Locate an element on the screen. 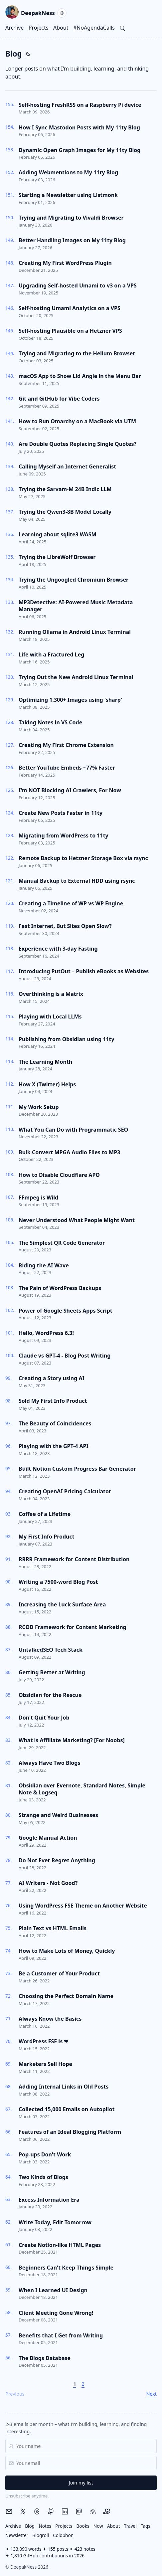 This screenshot has width=162, height=2576. Be a Customer of Your Product is located at coordinates (59, 1973).